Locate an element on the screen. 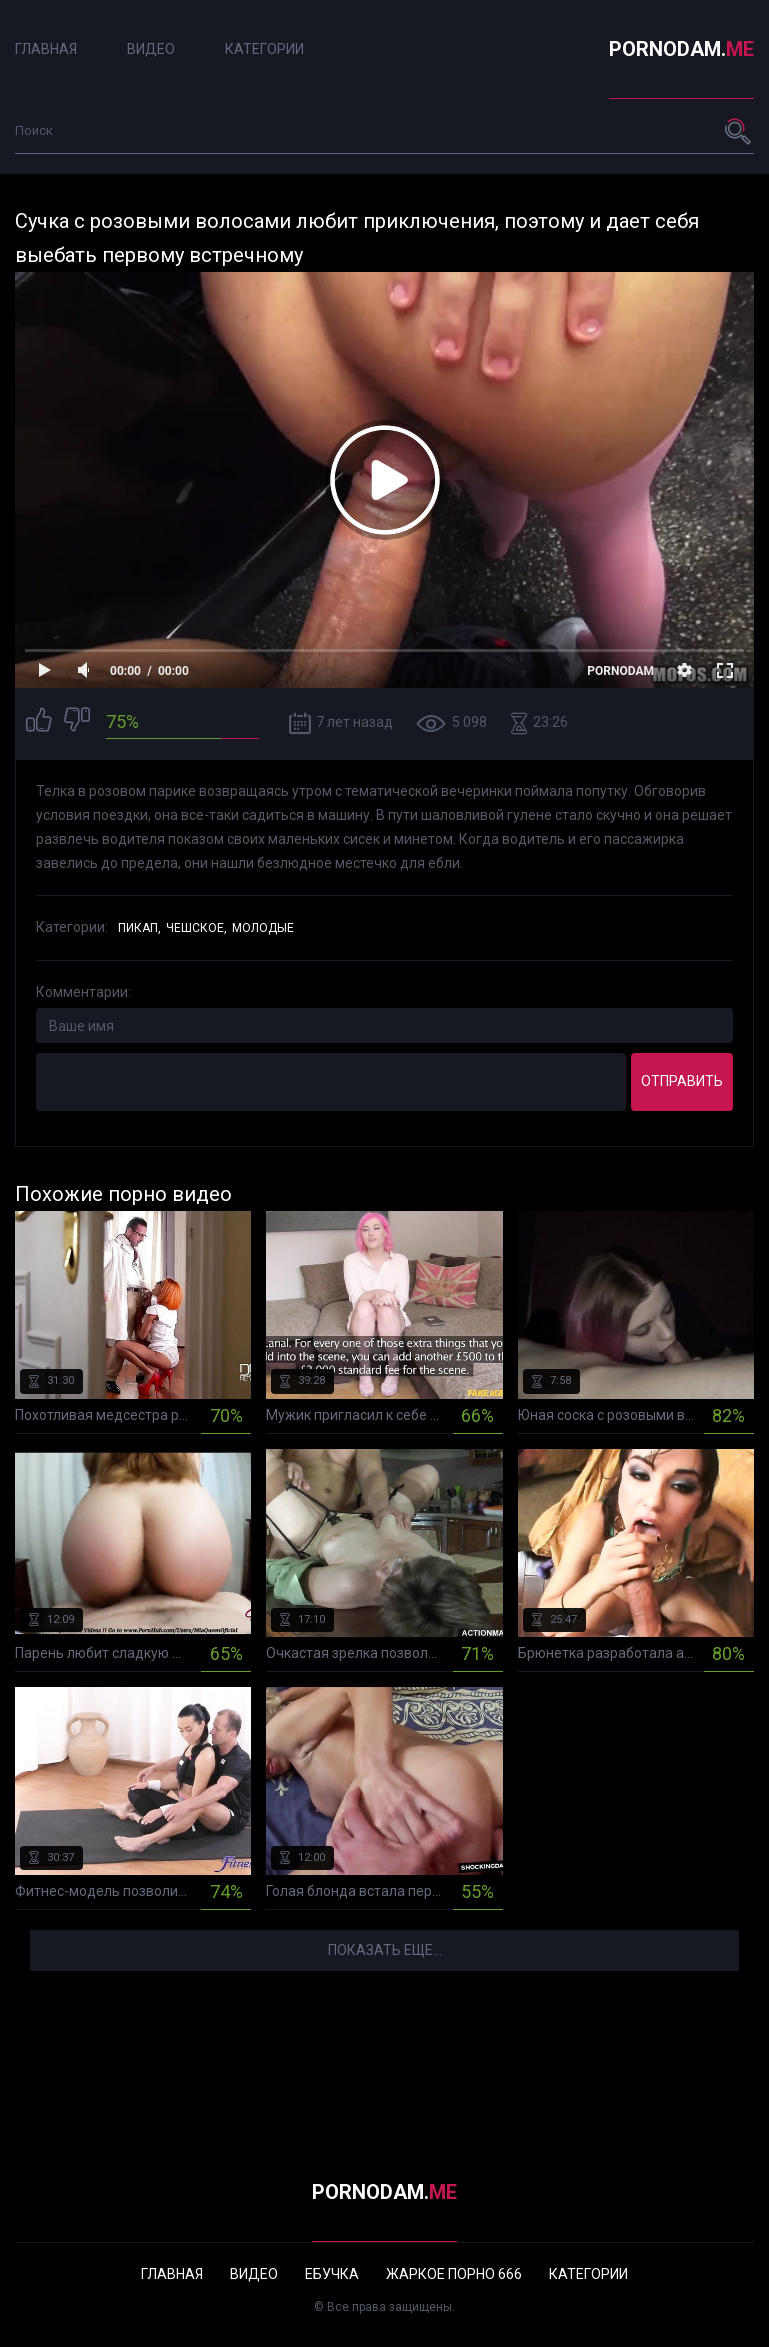 This screenshot has height=2347, width=769. Молодые is located at coordinates (263, 928).